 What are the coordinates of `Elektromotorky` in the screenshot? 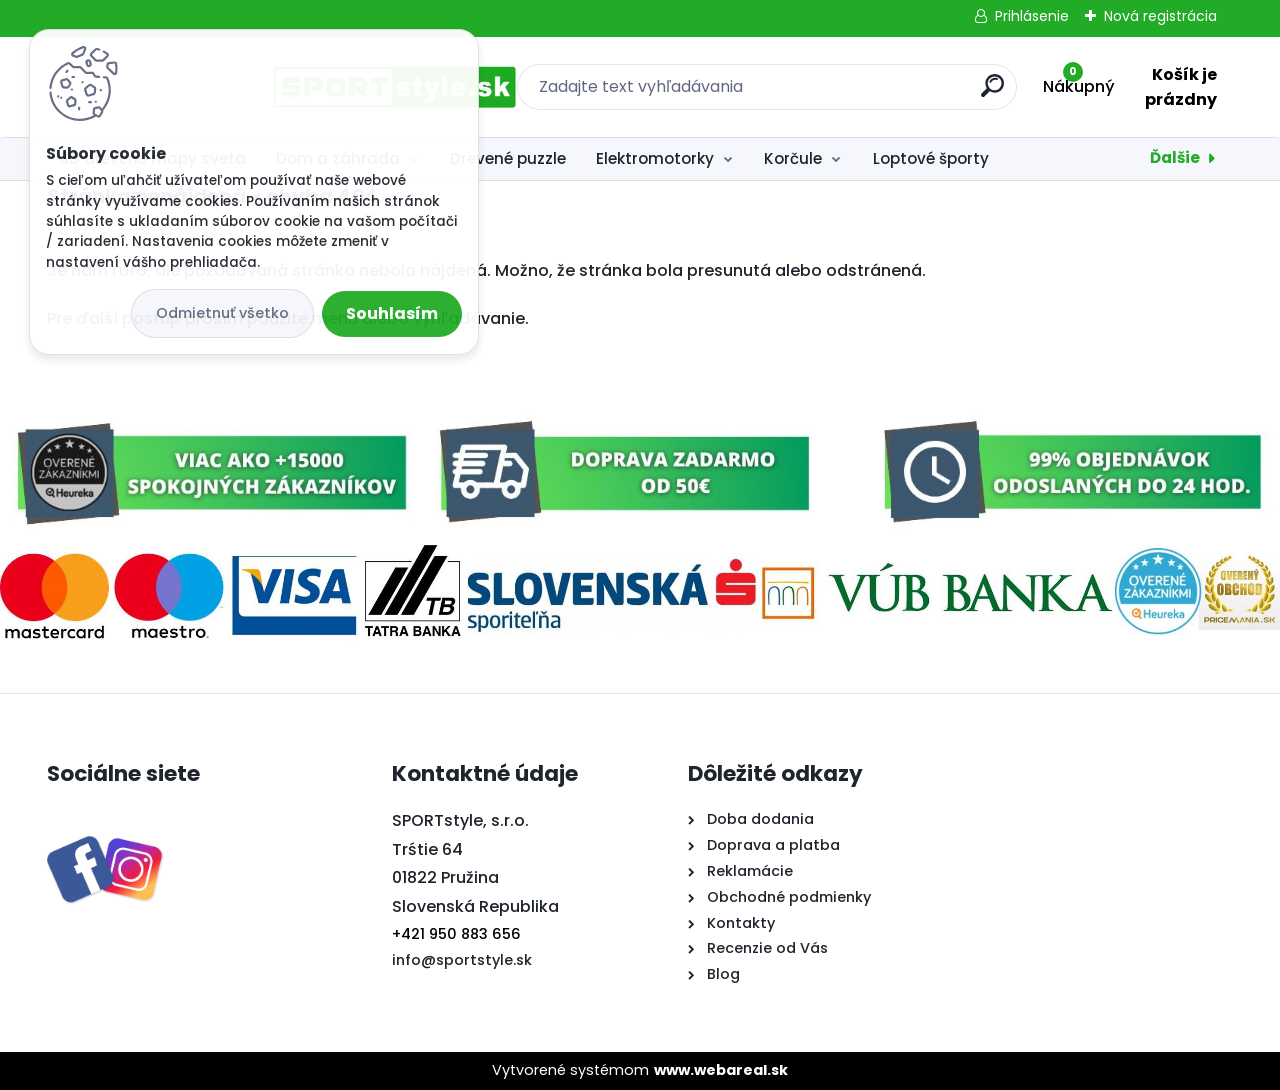 It's located at (655, 158).